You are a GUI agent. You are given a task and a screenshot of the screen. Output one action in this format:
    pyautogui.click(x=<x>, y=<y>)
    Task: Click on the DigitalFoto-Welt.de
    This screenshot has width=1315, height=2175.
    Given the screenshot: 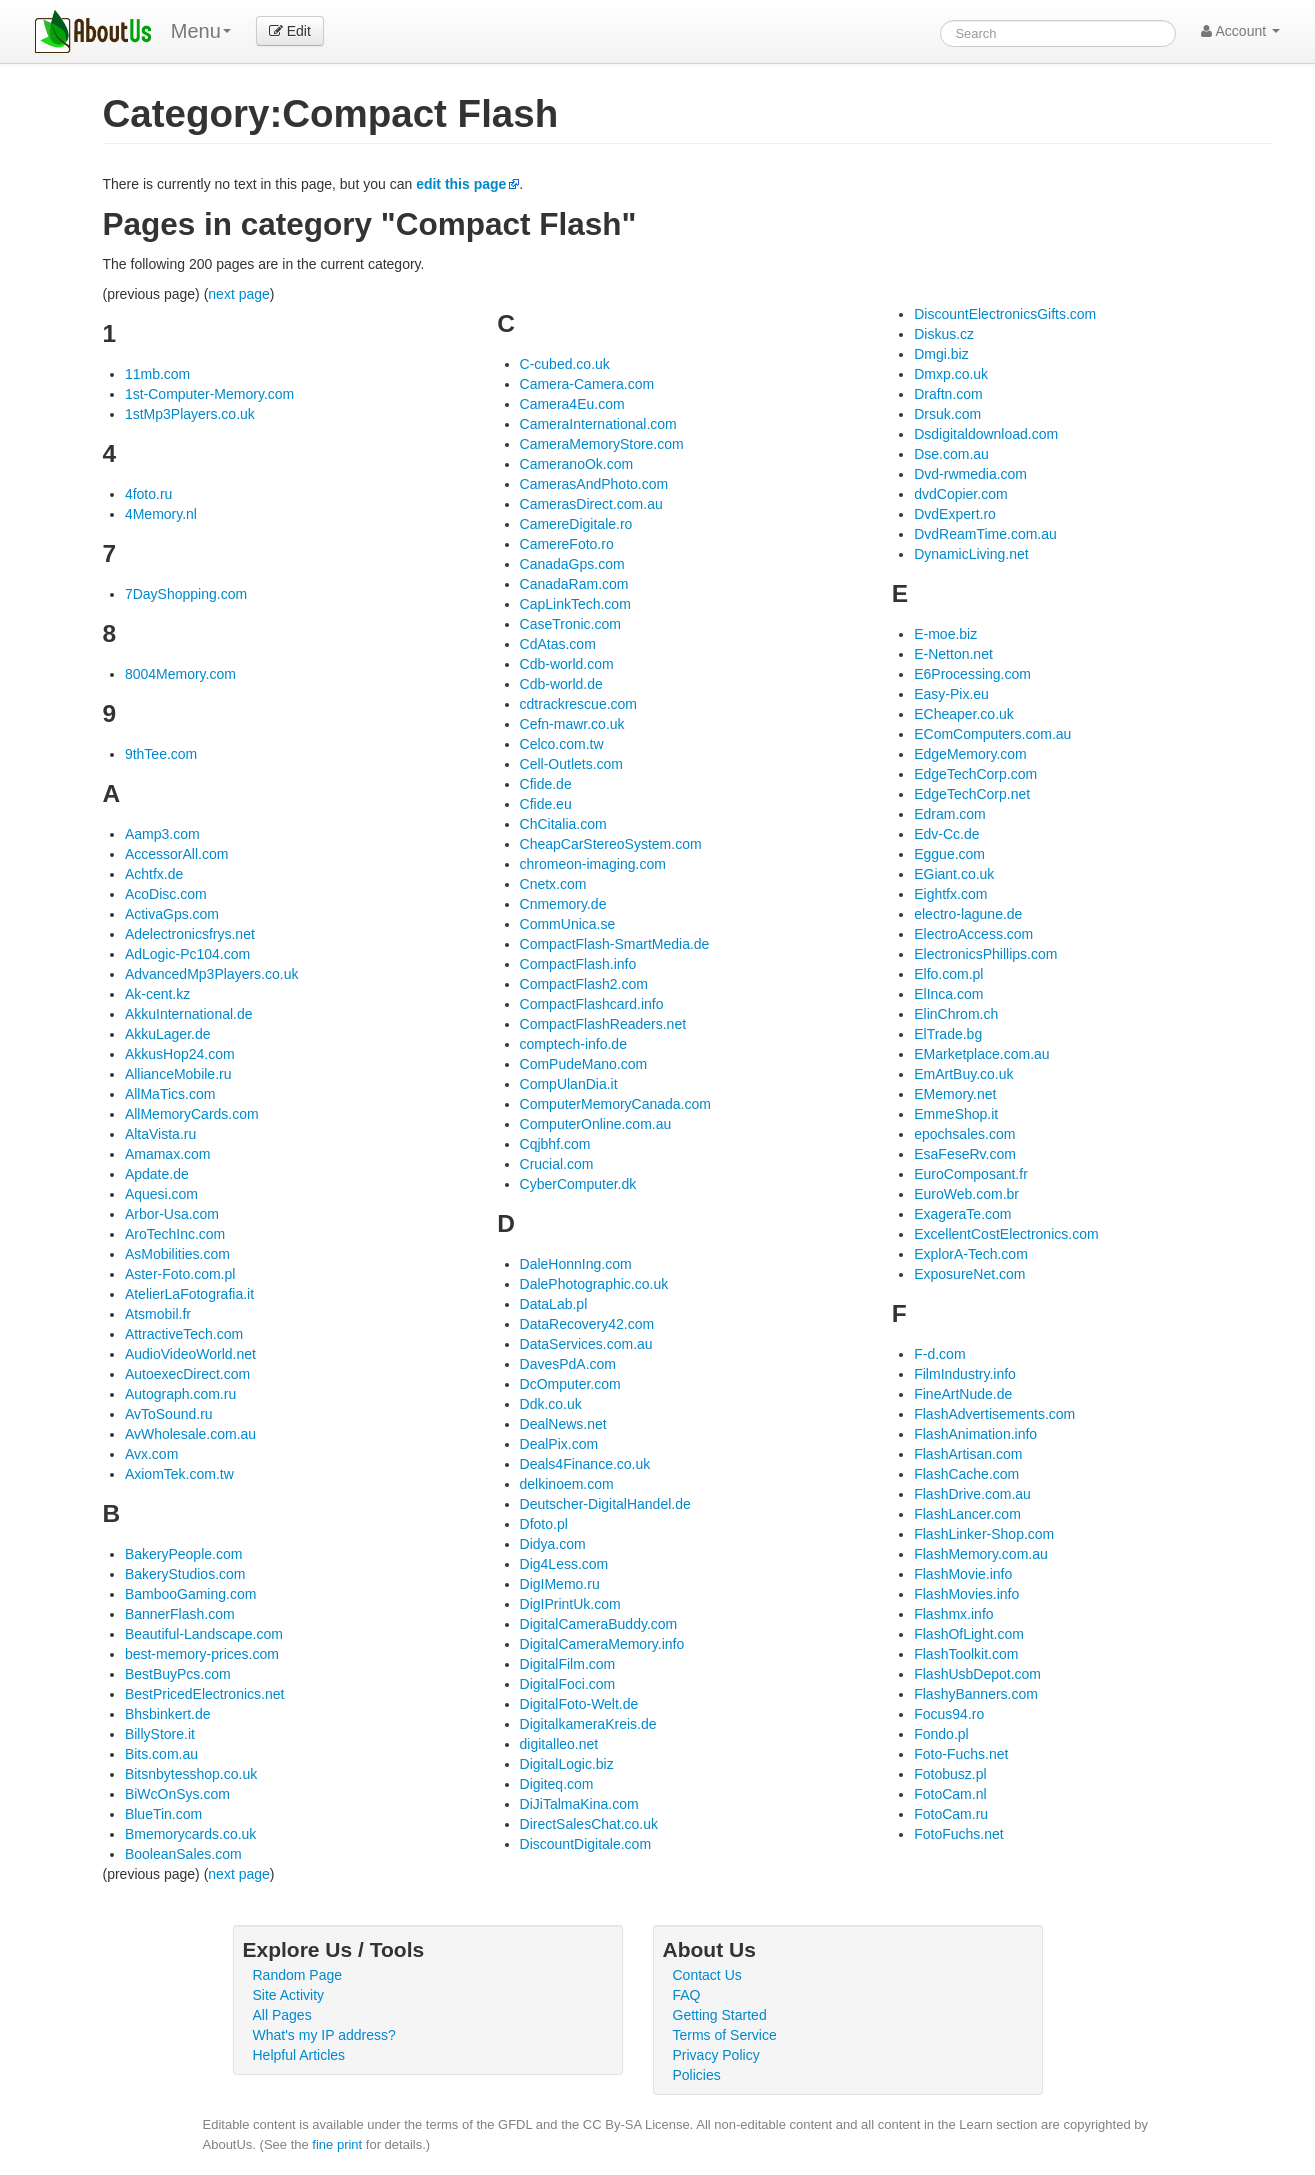 What is the action you would take?
    pyautogui.click(x=579, y=1704)
    